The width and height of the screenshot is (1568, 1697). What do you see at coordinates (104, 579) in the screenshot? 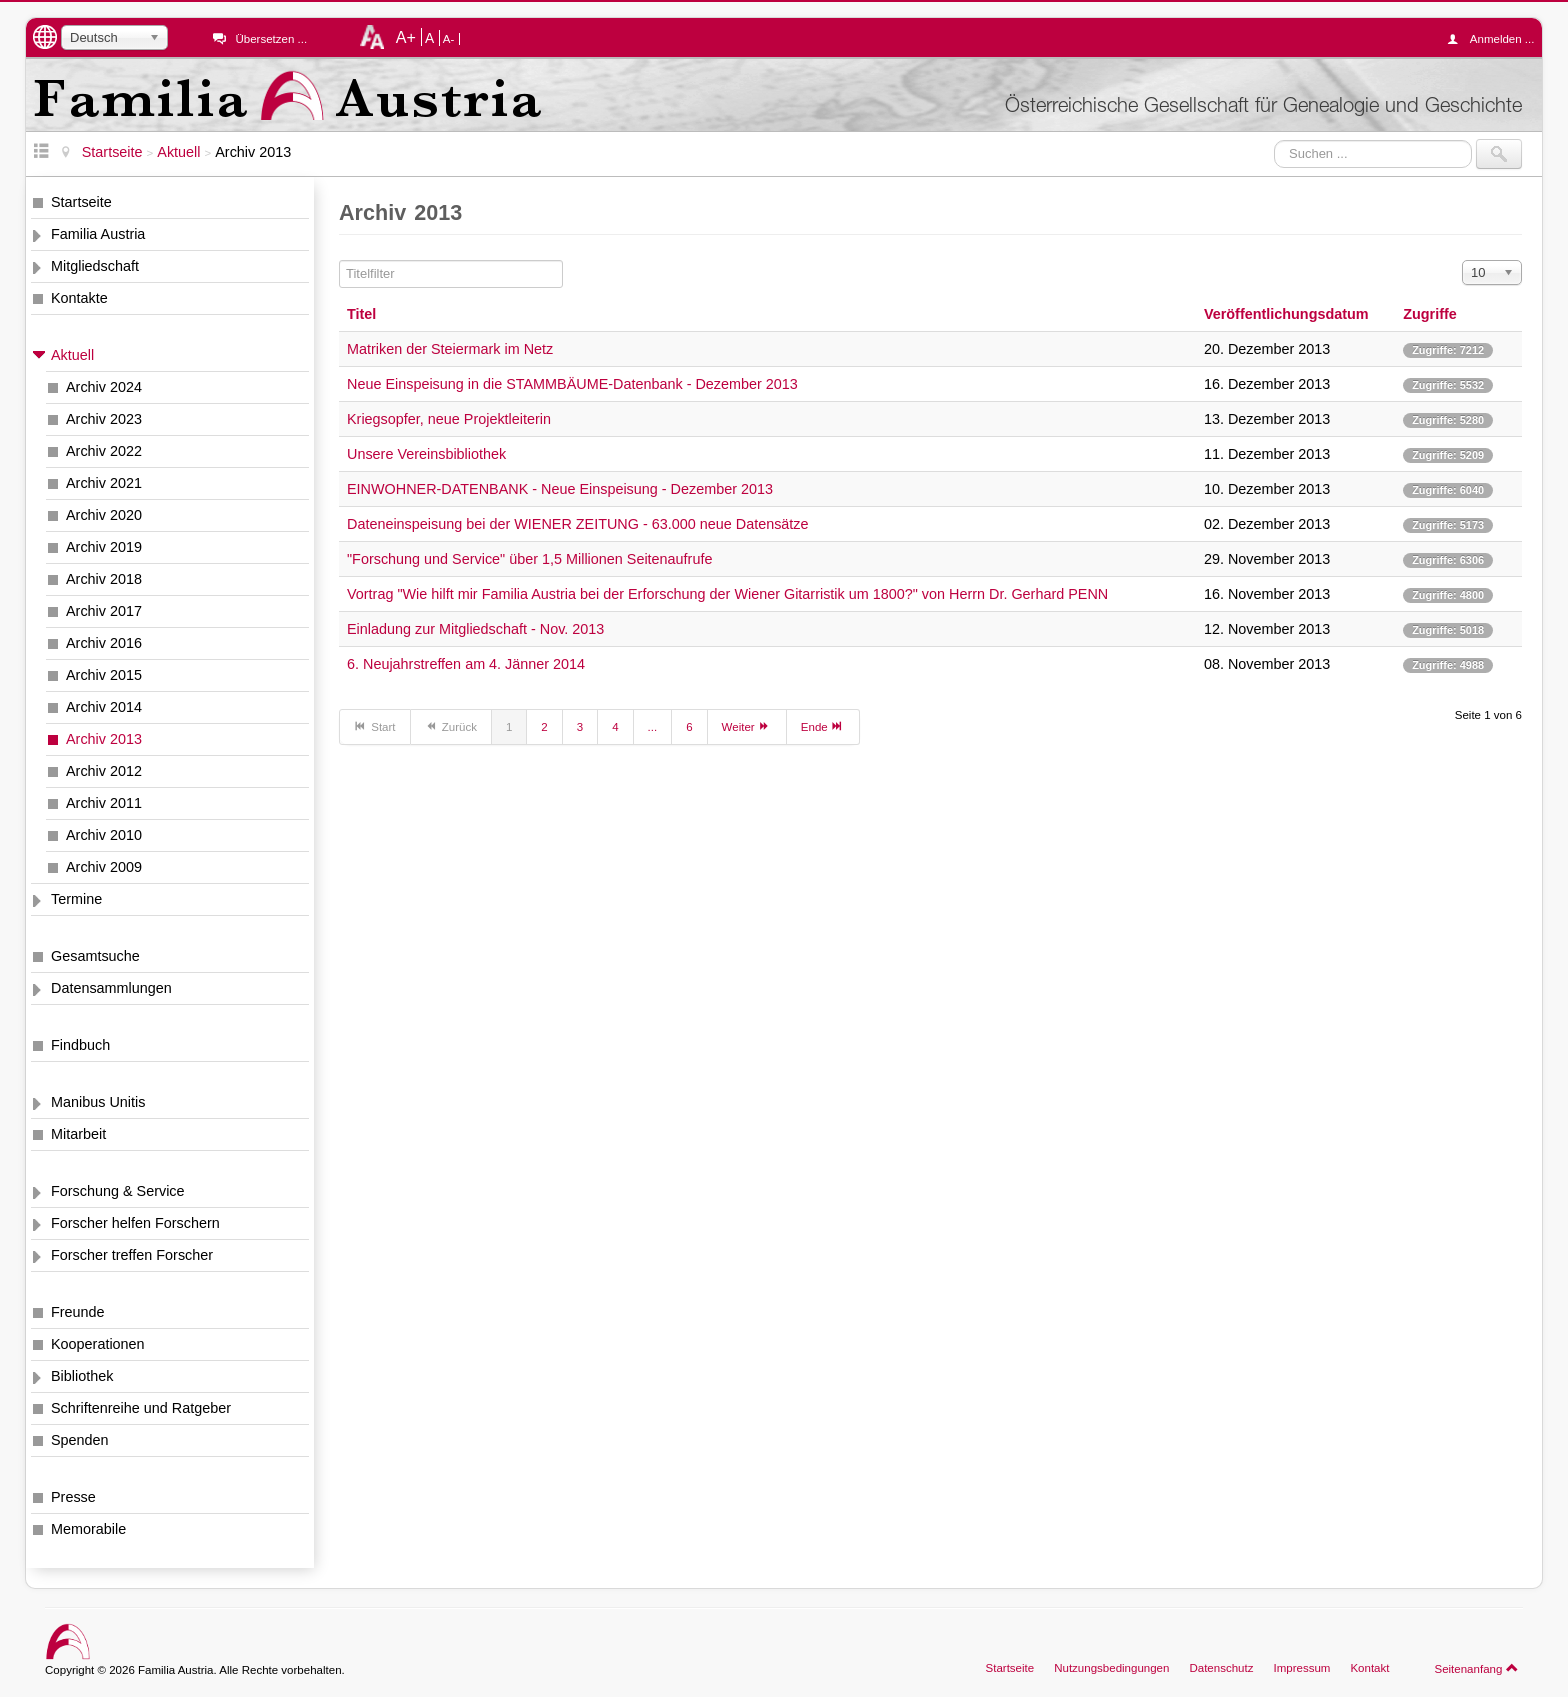
I see `Archiv 2018` at bounding box center [104, 579].